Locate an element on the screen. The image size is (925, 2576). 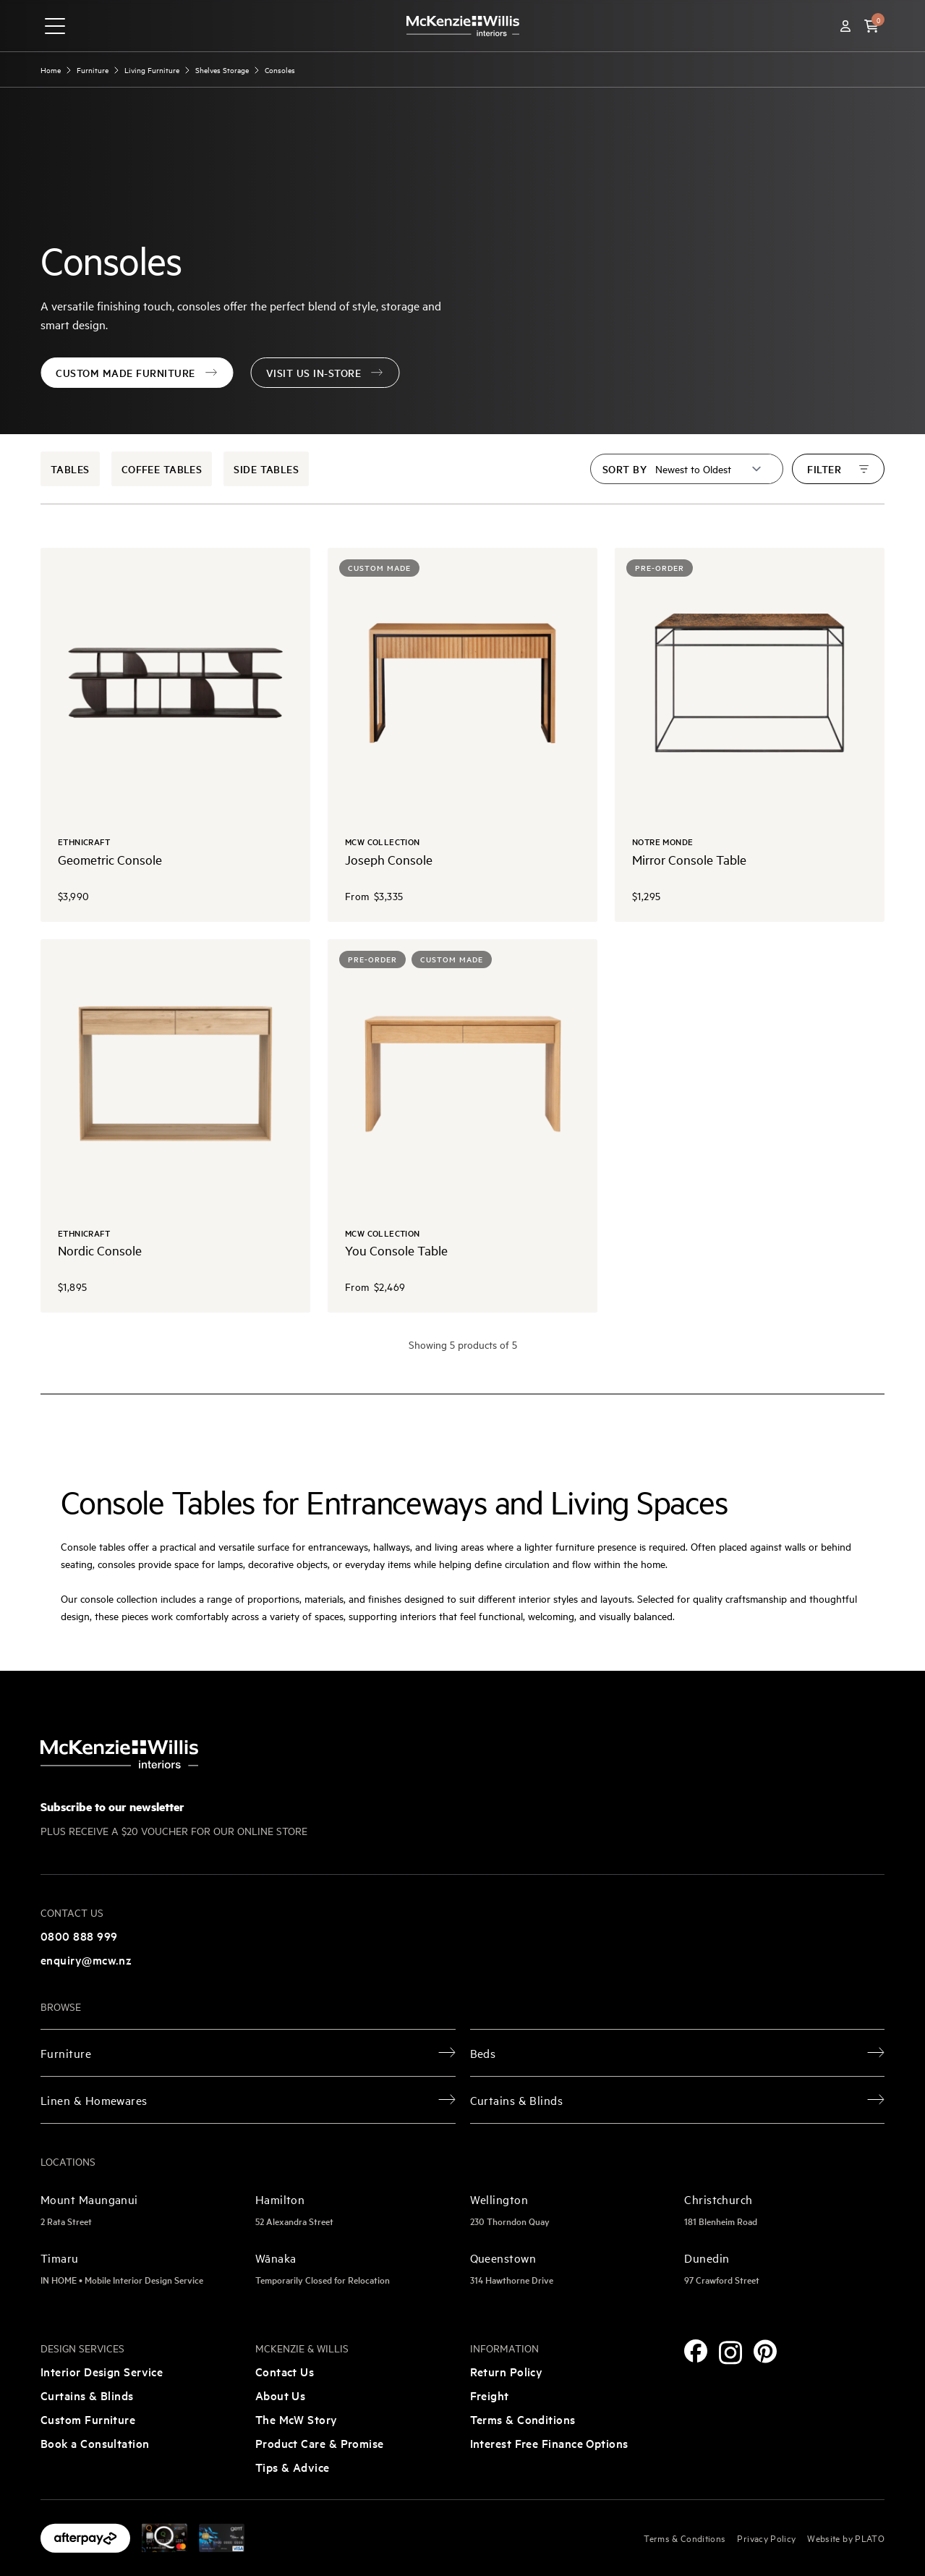
Freight is located at coordinates (489, 2395).